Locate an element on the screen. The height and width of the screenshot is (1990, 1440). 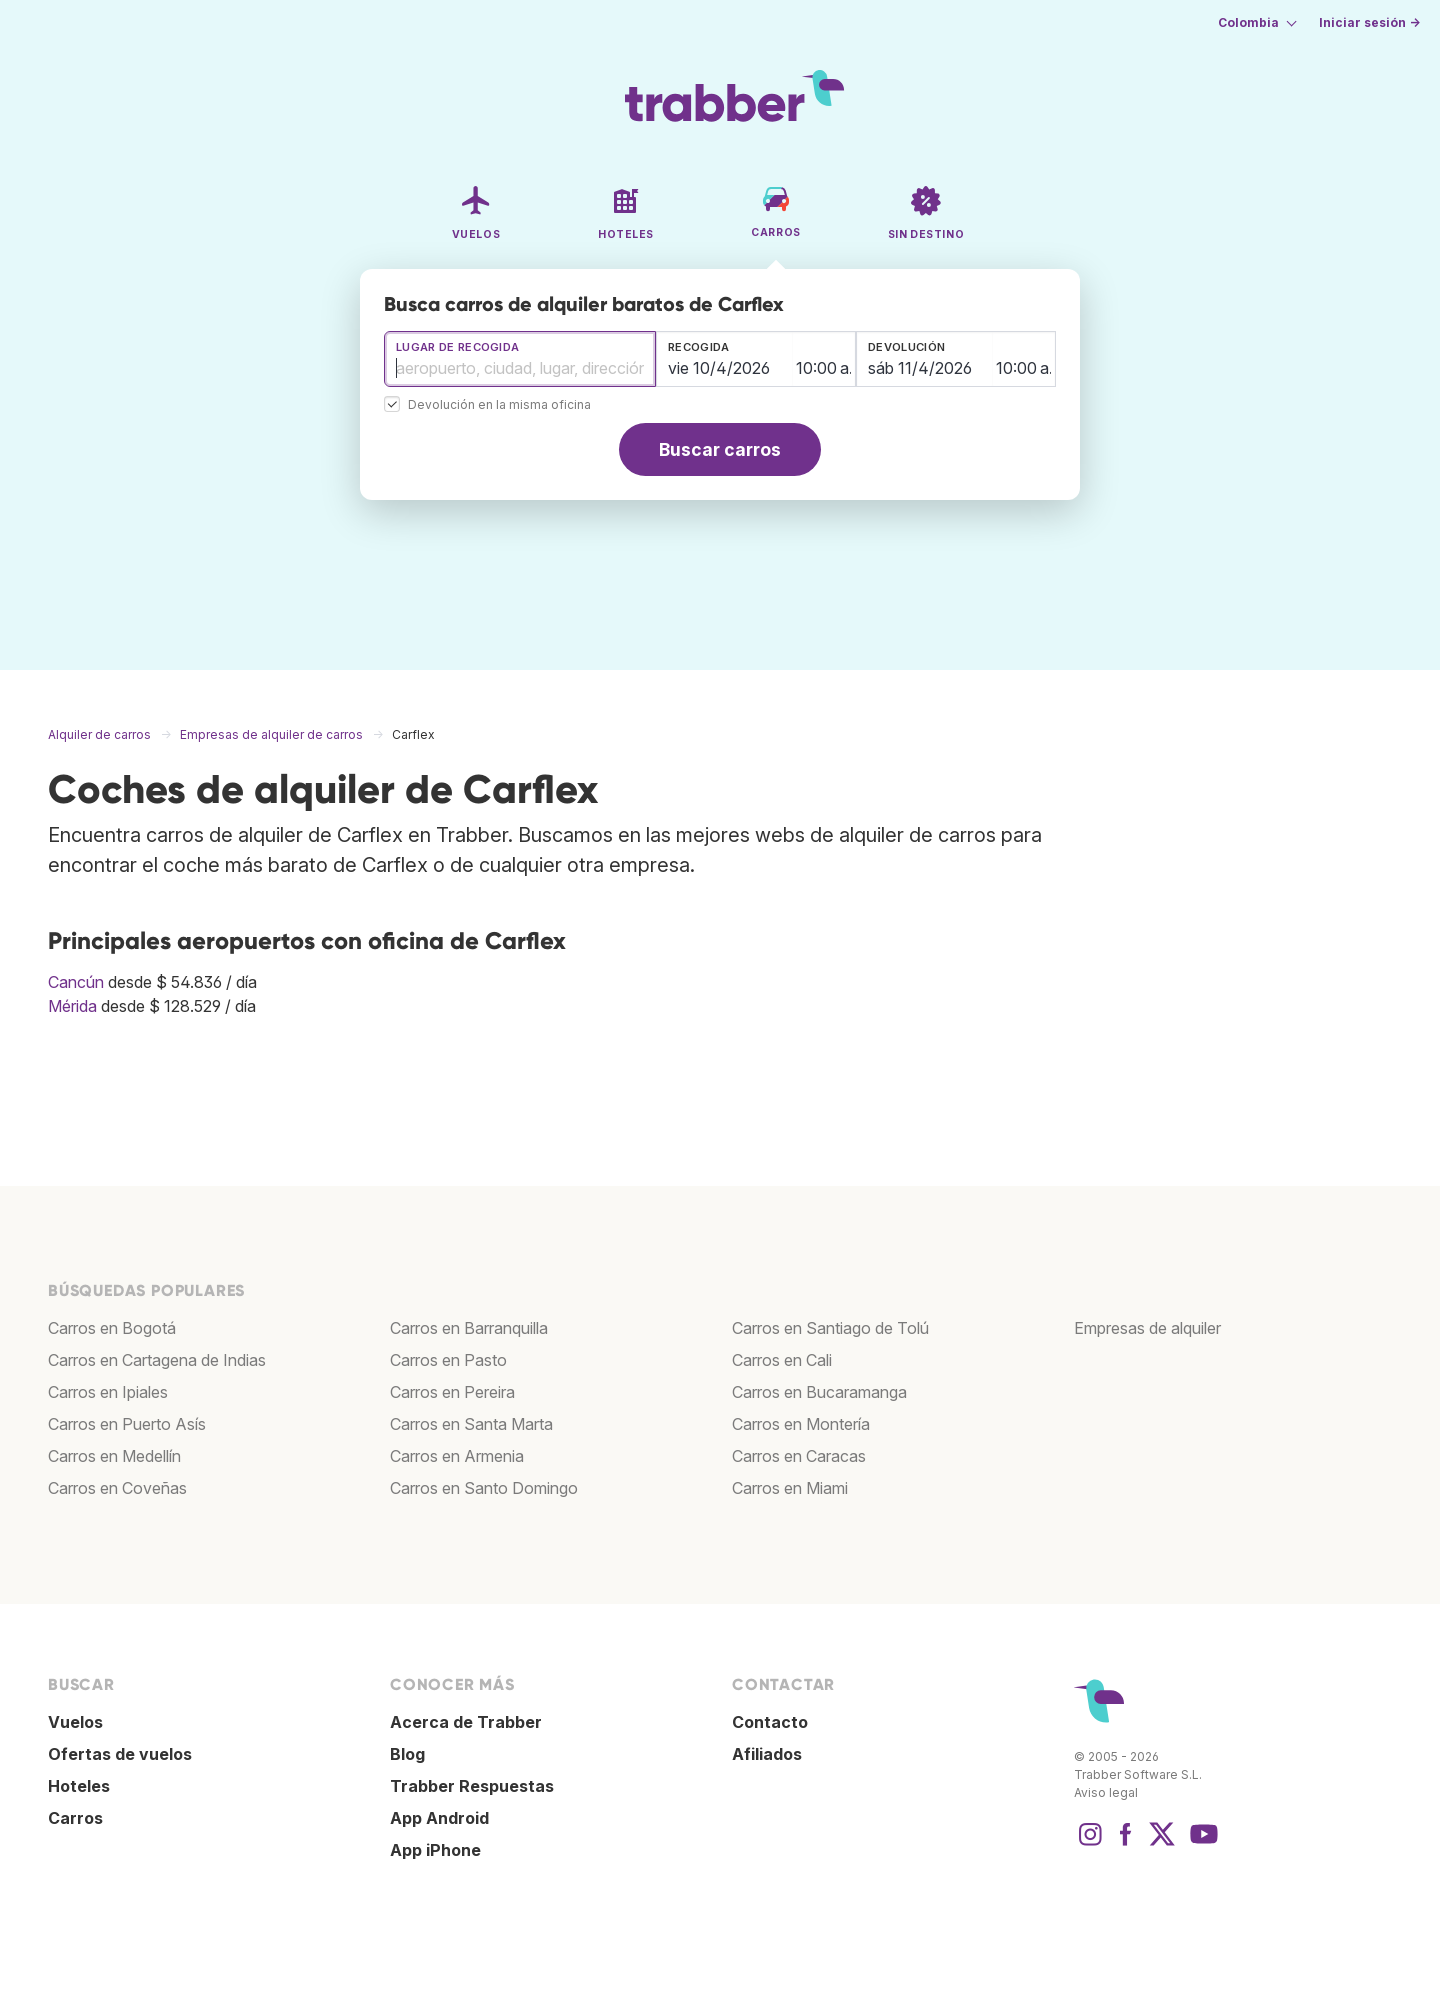
Contacto is located at coordinates (770, 1722).